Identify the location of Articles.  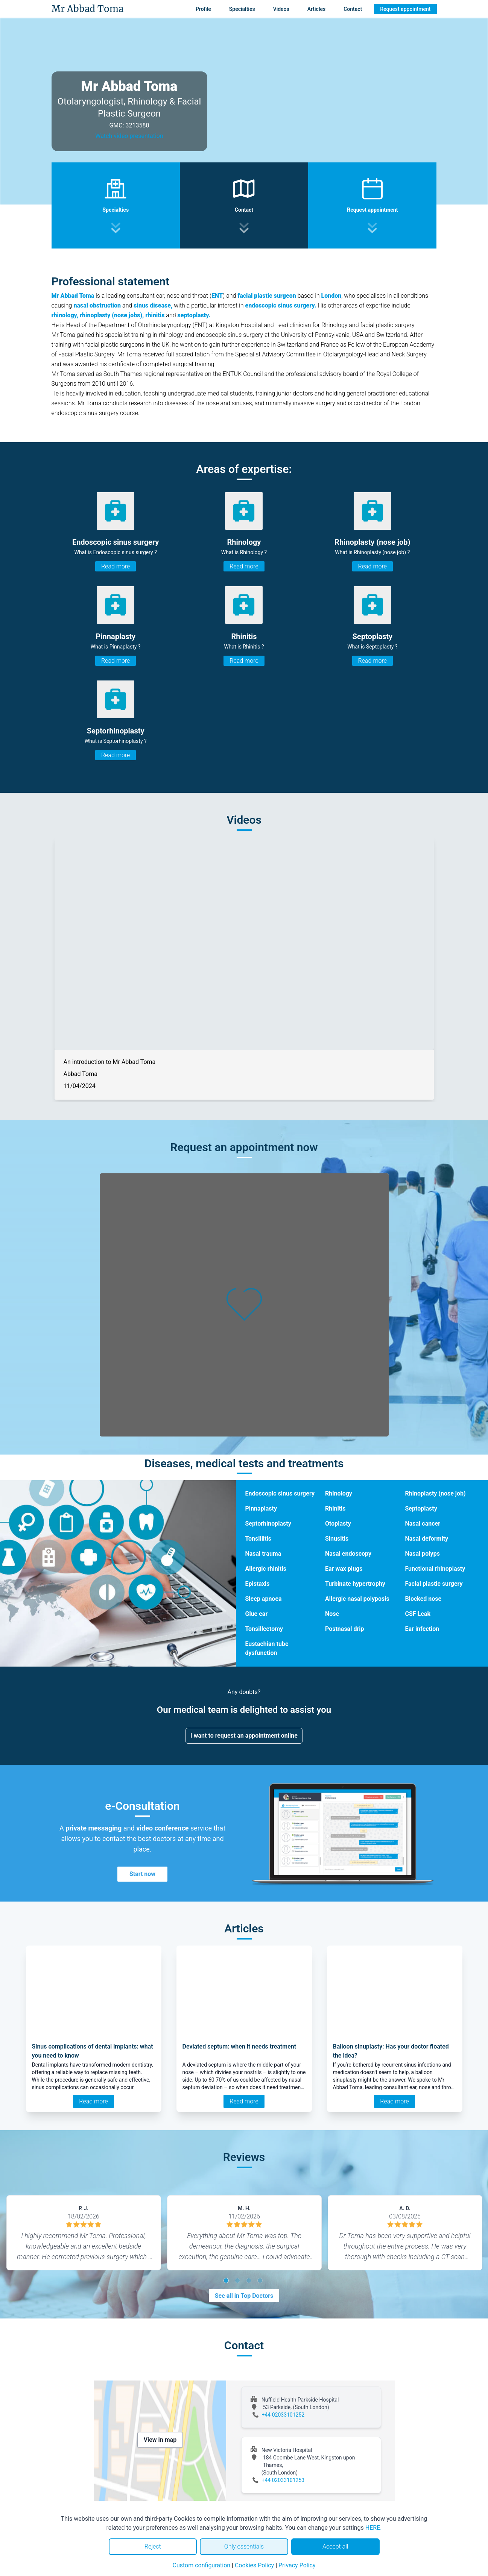
(316, 9).